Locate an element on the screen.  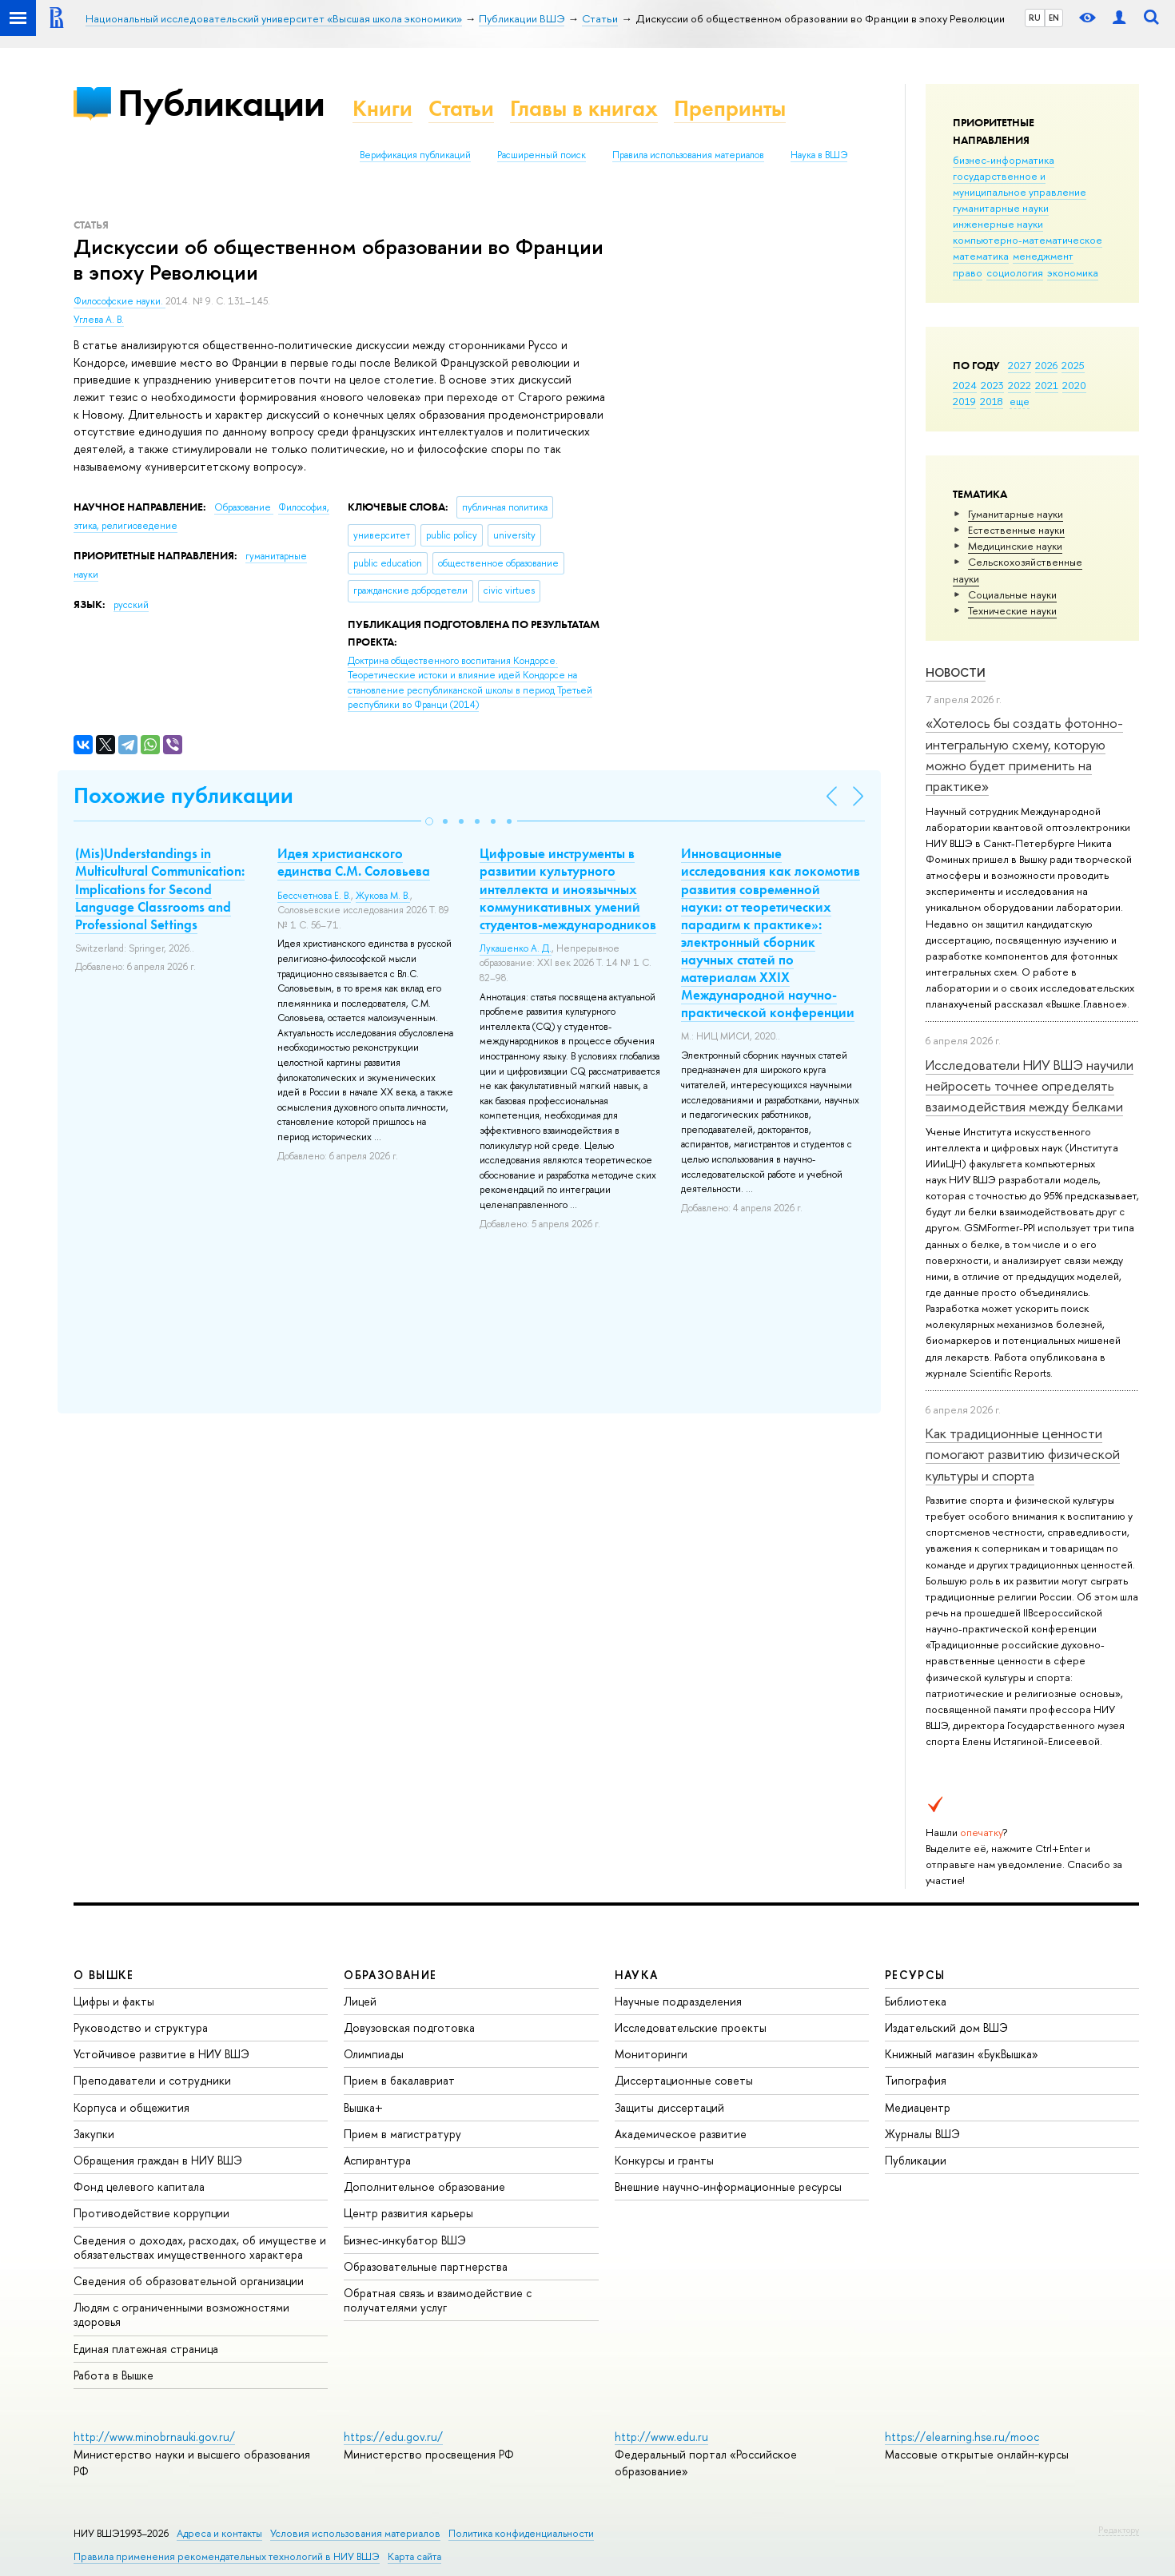
2023 is located at coordinates (992, 385).